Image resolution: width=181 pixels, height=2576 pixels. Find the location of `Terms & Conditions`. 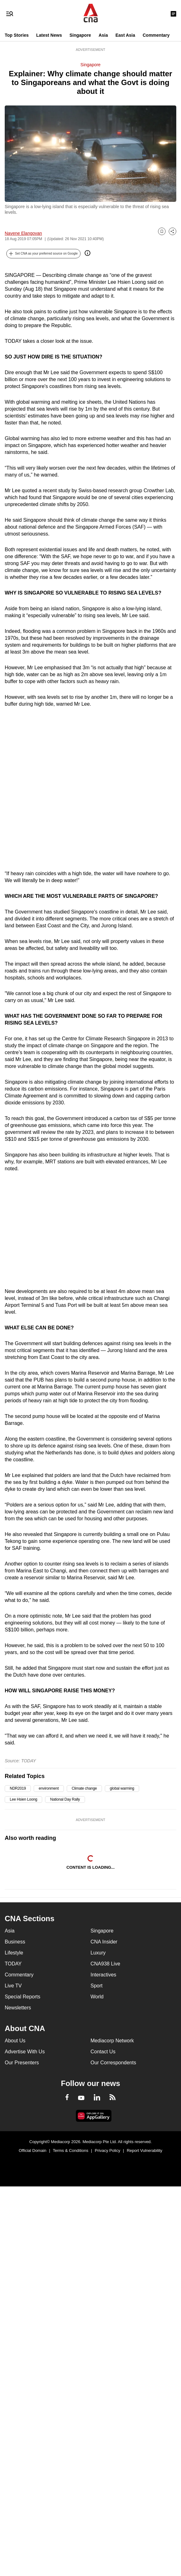

Terms & Conditions is located at coordinates (70, 2150).